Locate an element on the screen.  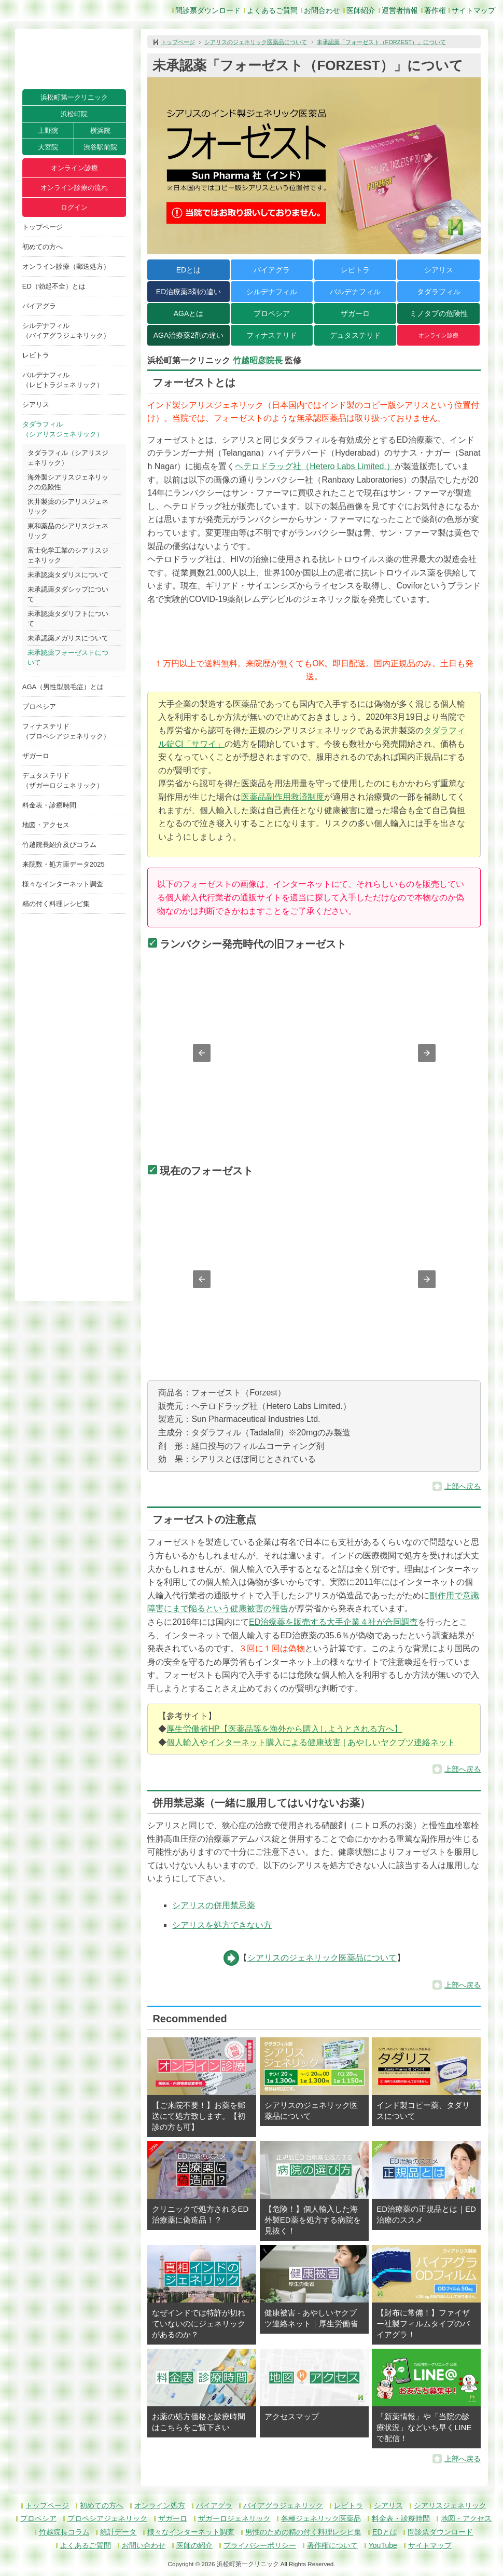
オンライン診療の流れ is located at coordinates (74, 187).